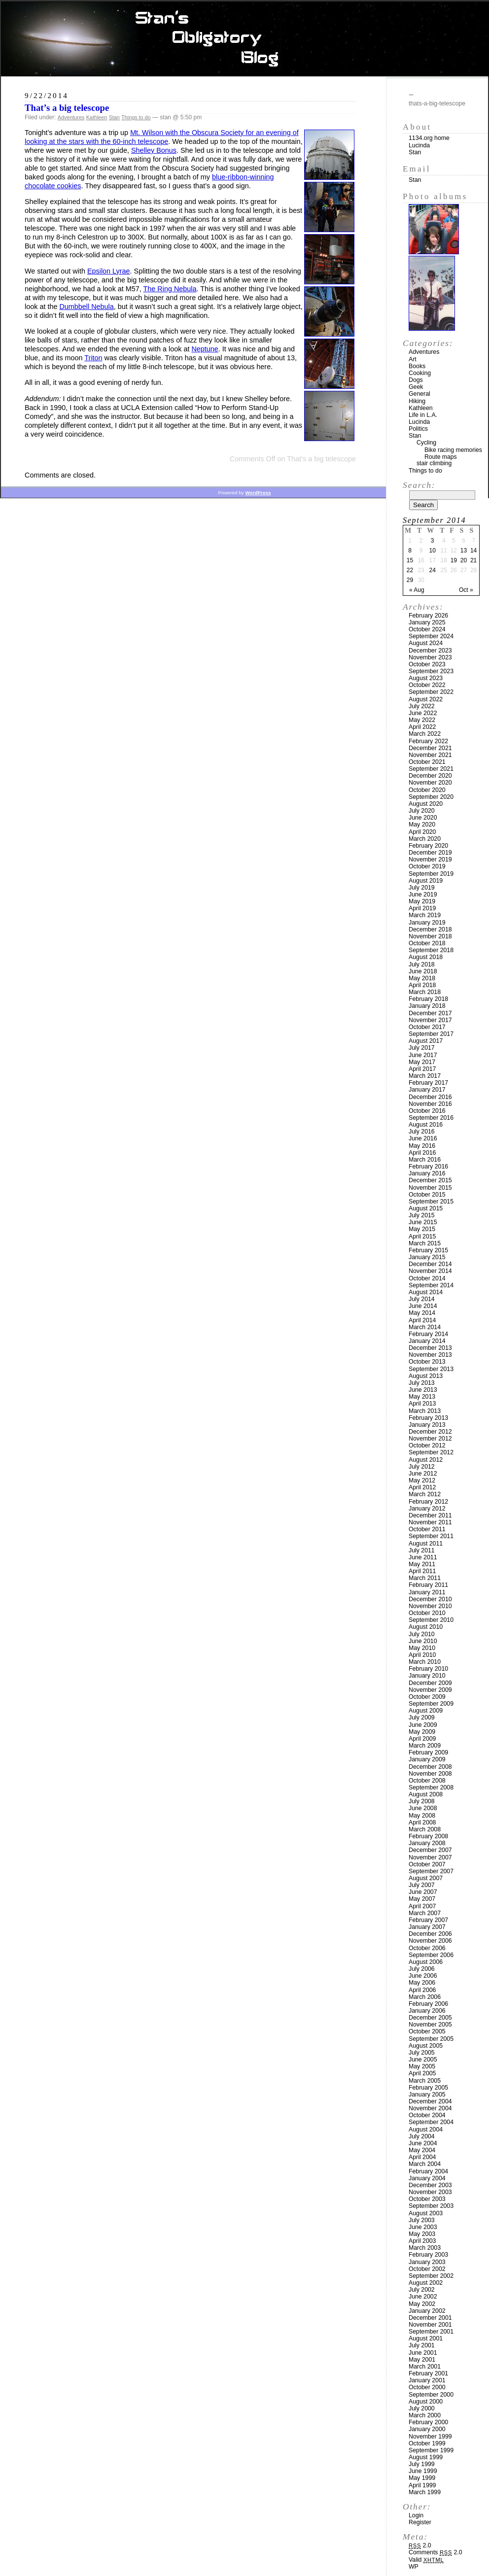 This screenshot has height=2576, width=489. Describe the element at coordinates (431, 2275) in the screenshot. I see `September 2002` at that location.